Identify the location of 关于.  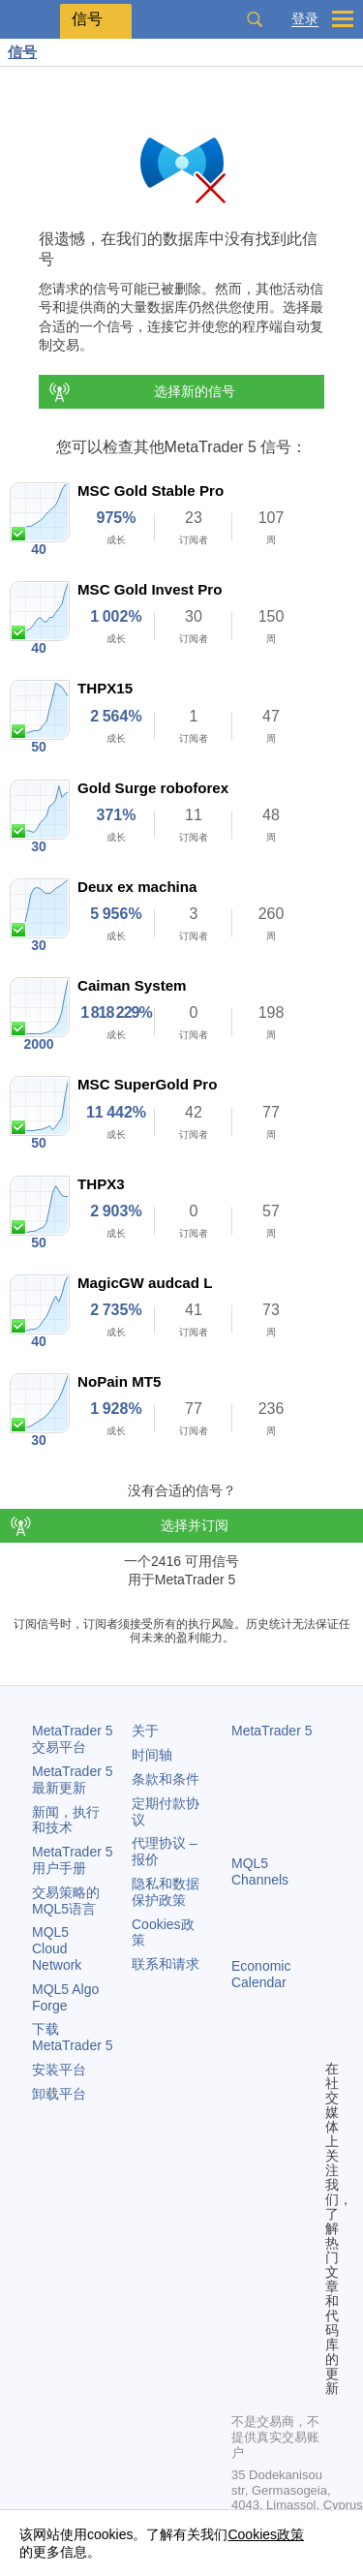
(145, 1730).